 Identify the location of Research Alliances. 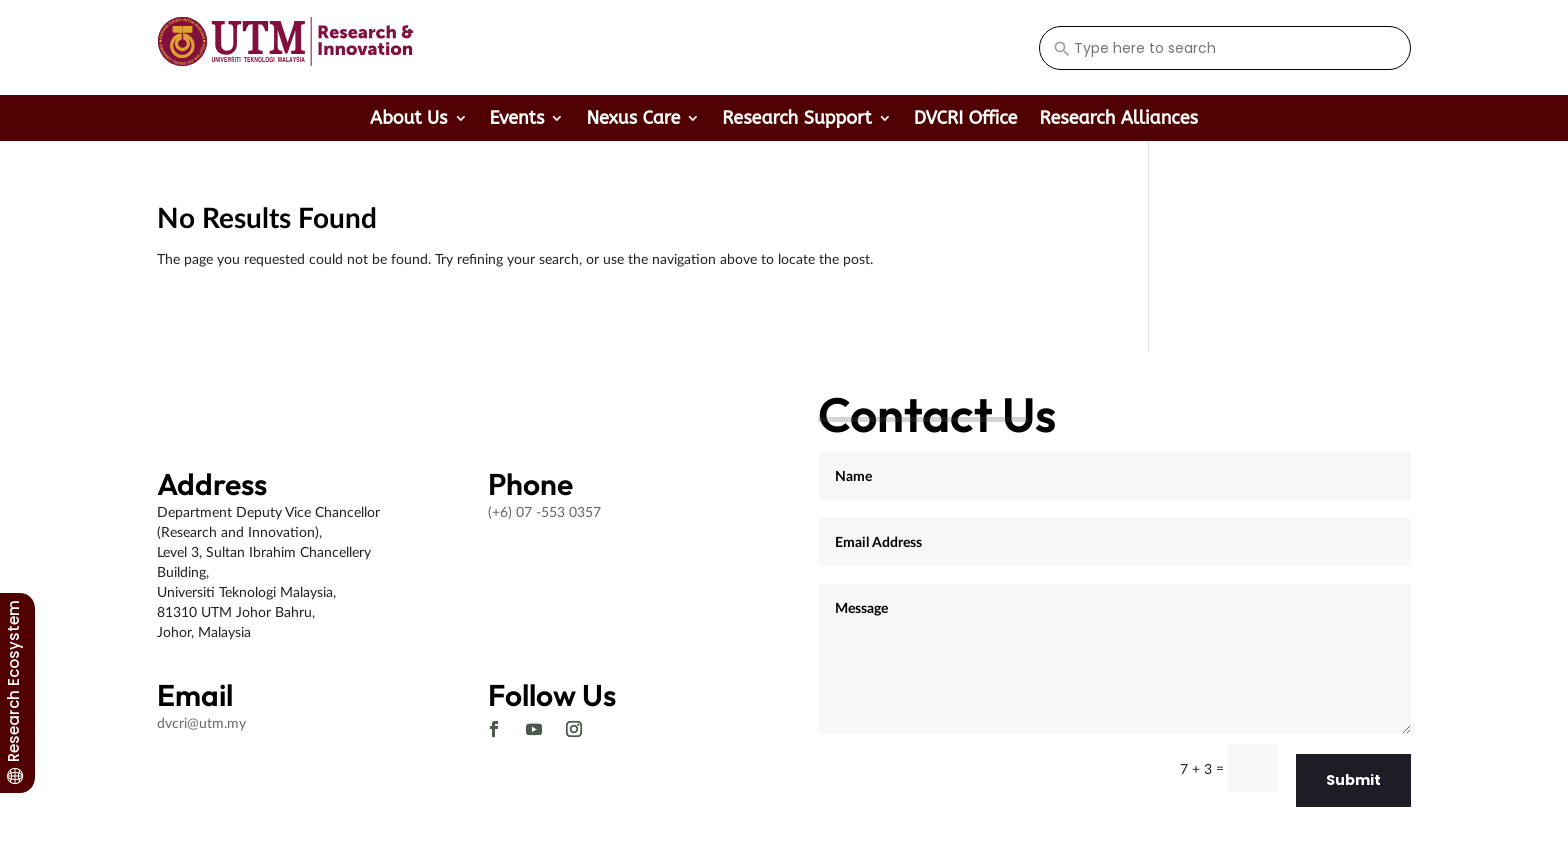
(1118, 120).